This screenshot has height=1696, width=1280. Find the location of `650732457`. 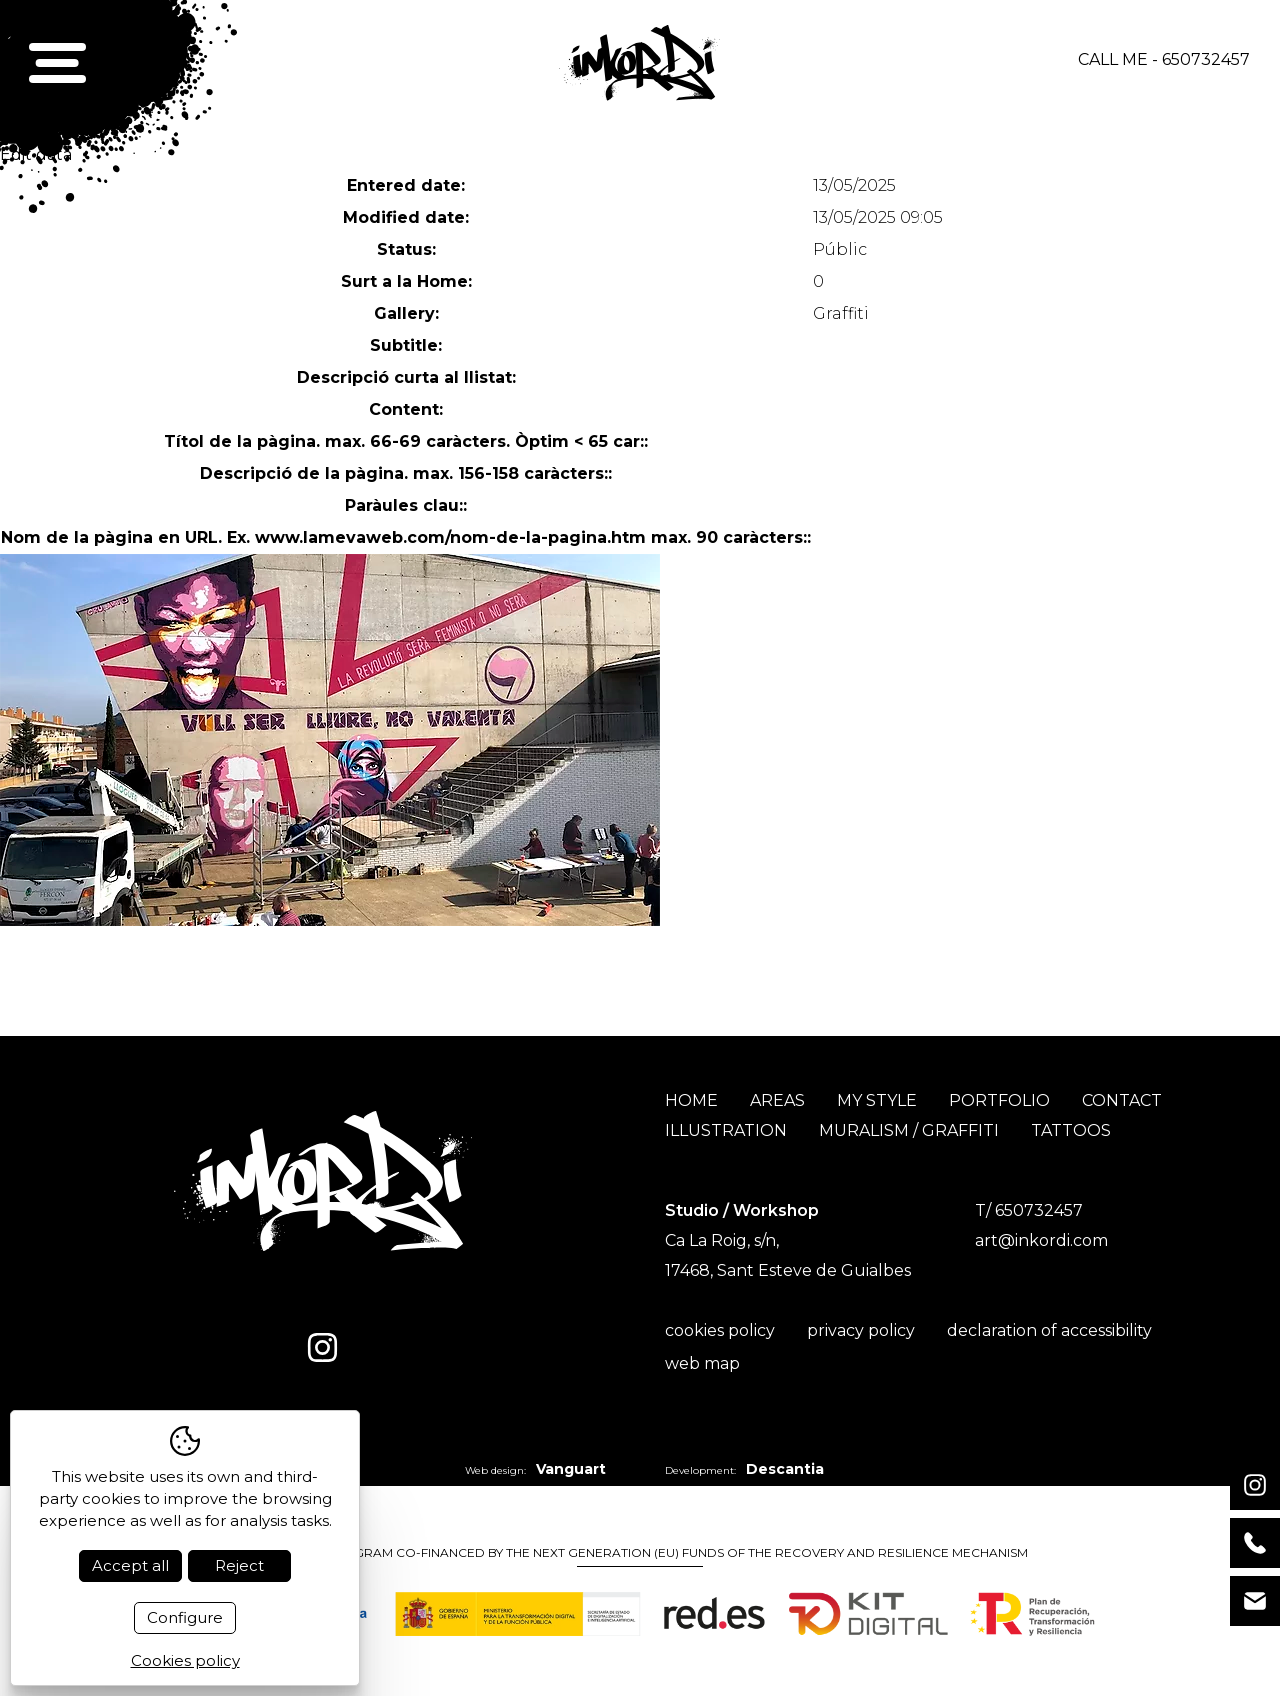

650732457 is located at coordinates (1206, 59).